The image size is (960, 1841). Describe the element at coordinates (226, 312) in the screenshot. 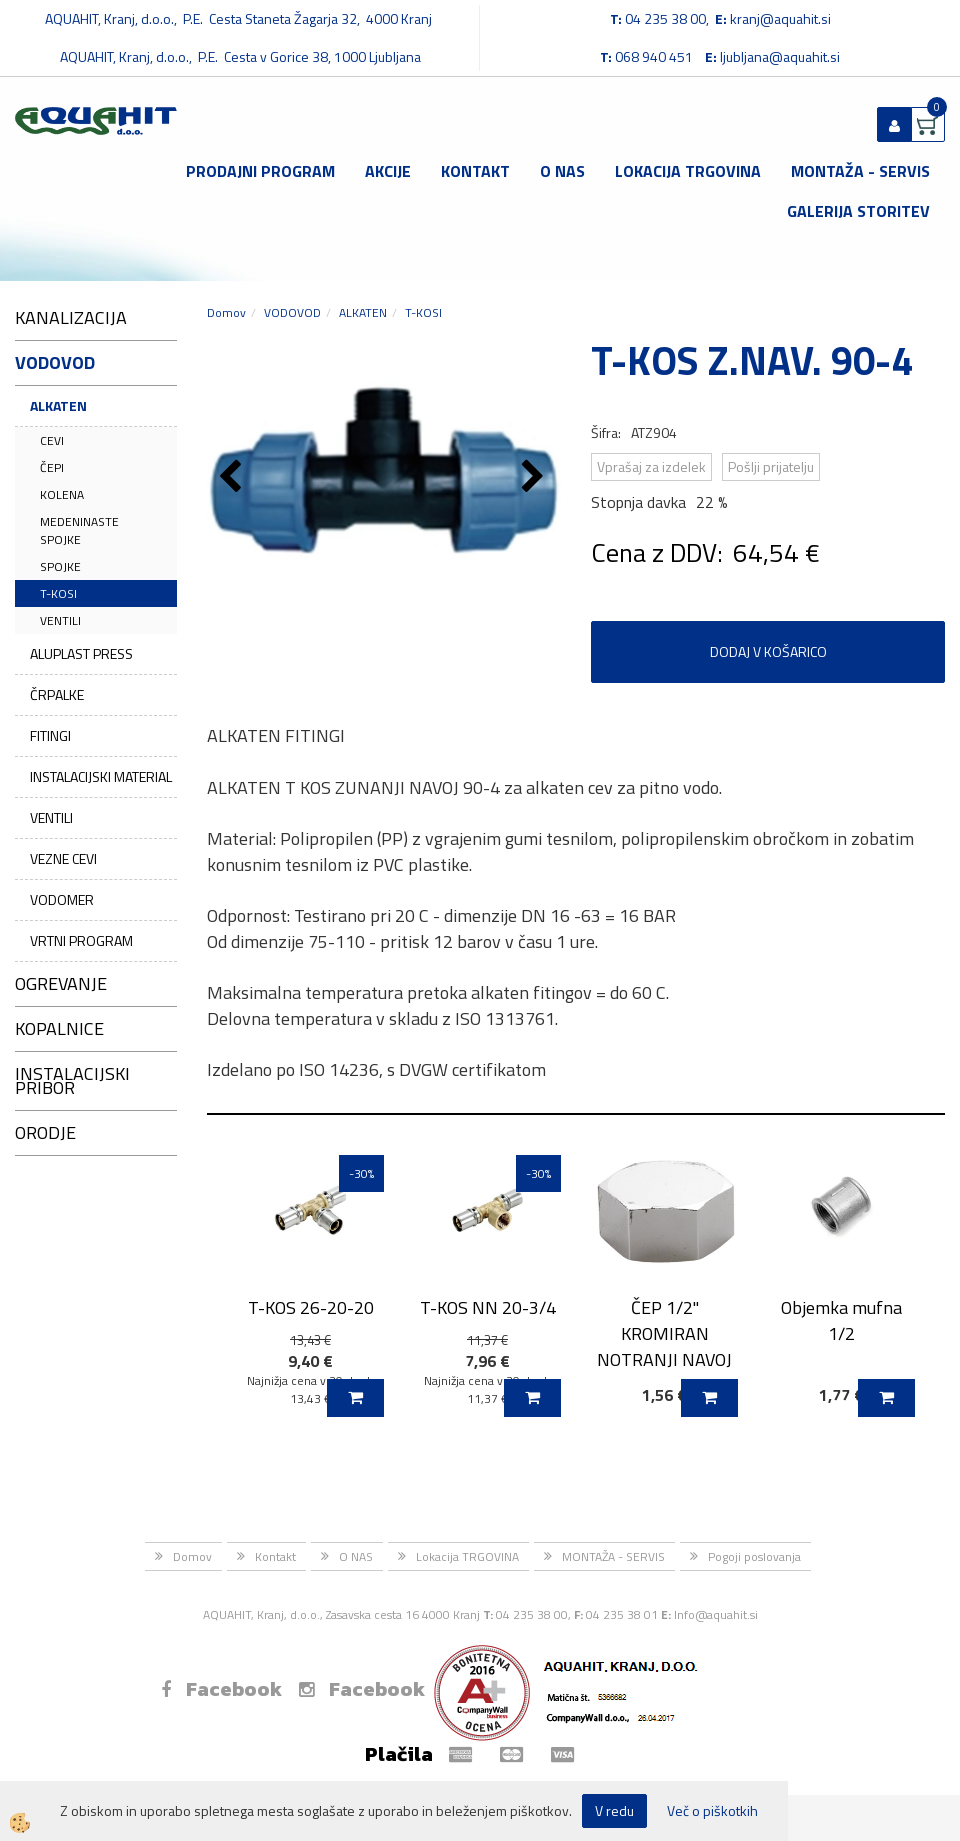

I see `Domov` at that location.